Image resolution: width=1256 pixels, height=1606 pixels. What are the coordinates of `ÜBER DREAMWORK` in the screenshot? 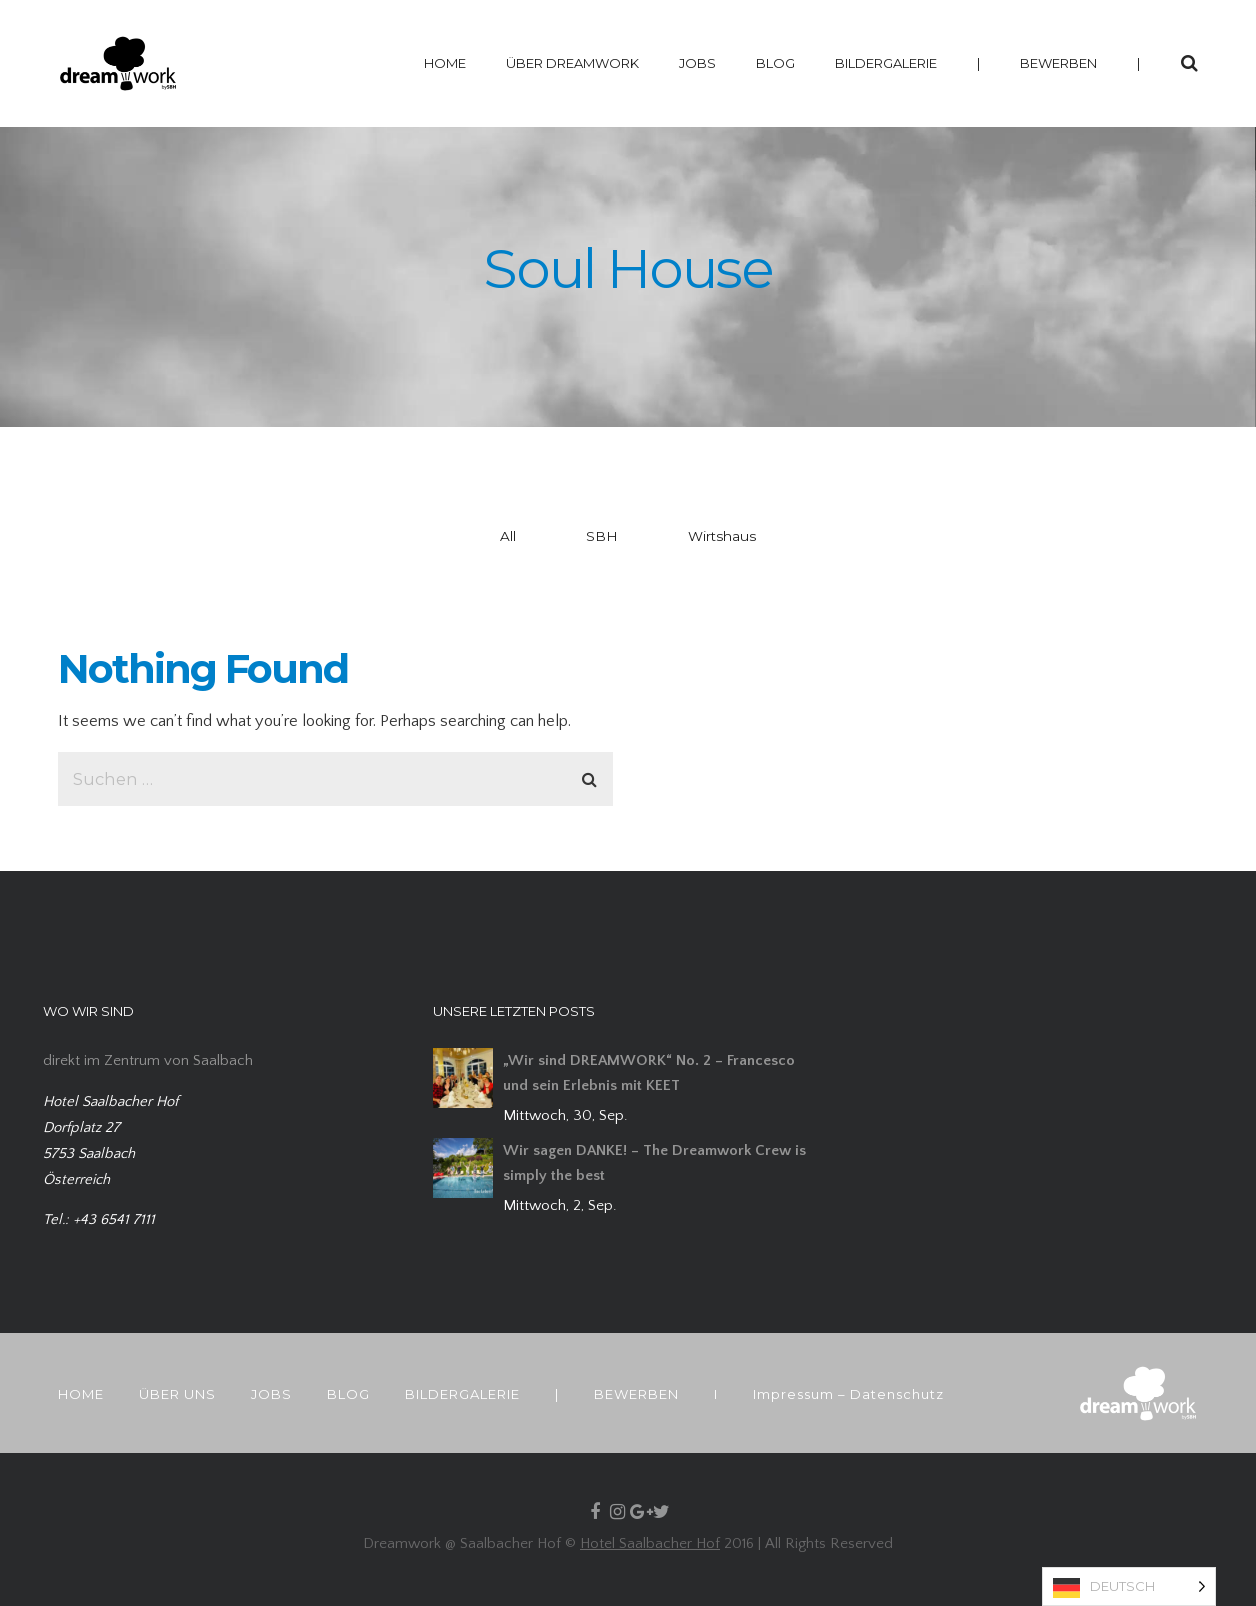 It's located at (572, 63).